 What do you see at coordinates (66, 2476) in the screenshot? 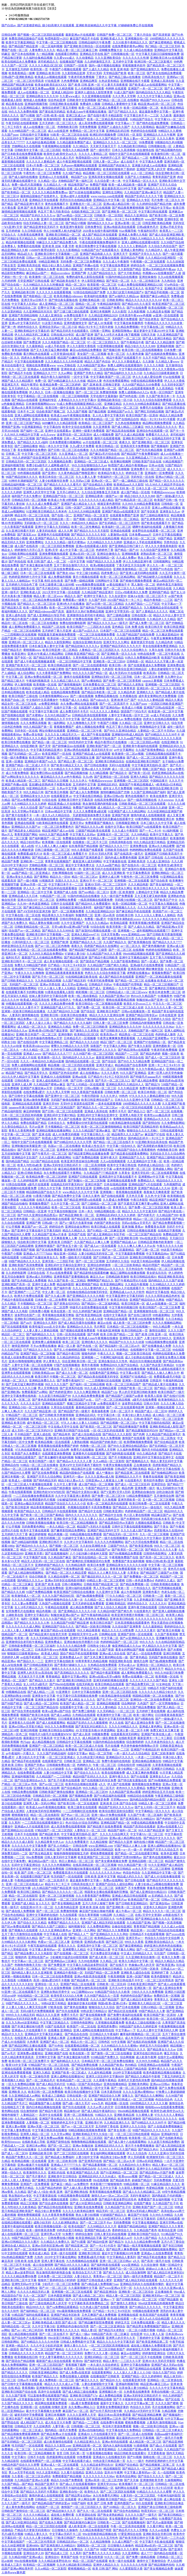
I see `免费观看国产精品视频` at bounding box center [66, 2476].